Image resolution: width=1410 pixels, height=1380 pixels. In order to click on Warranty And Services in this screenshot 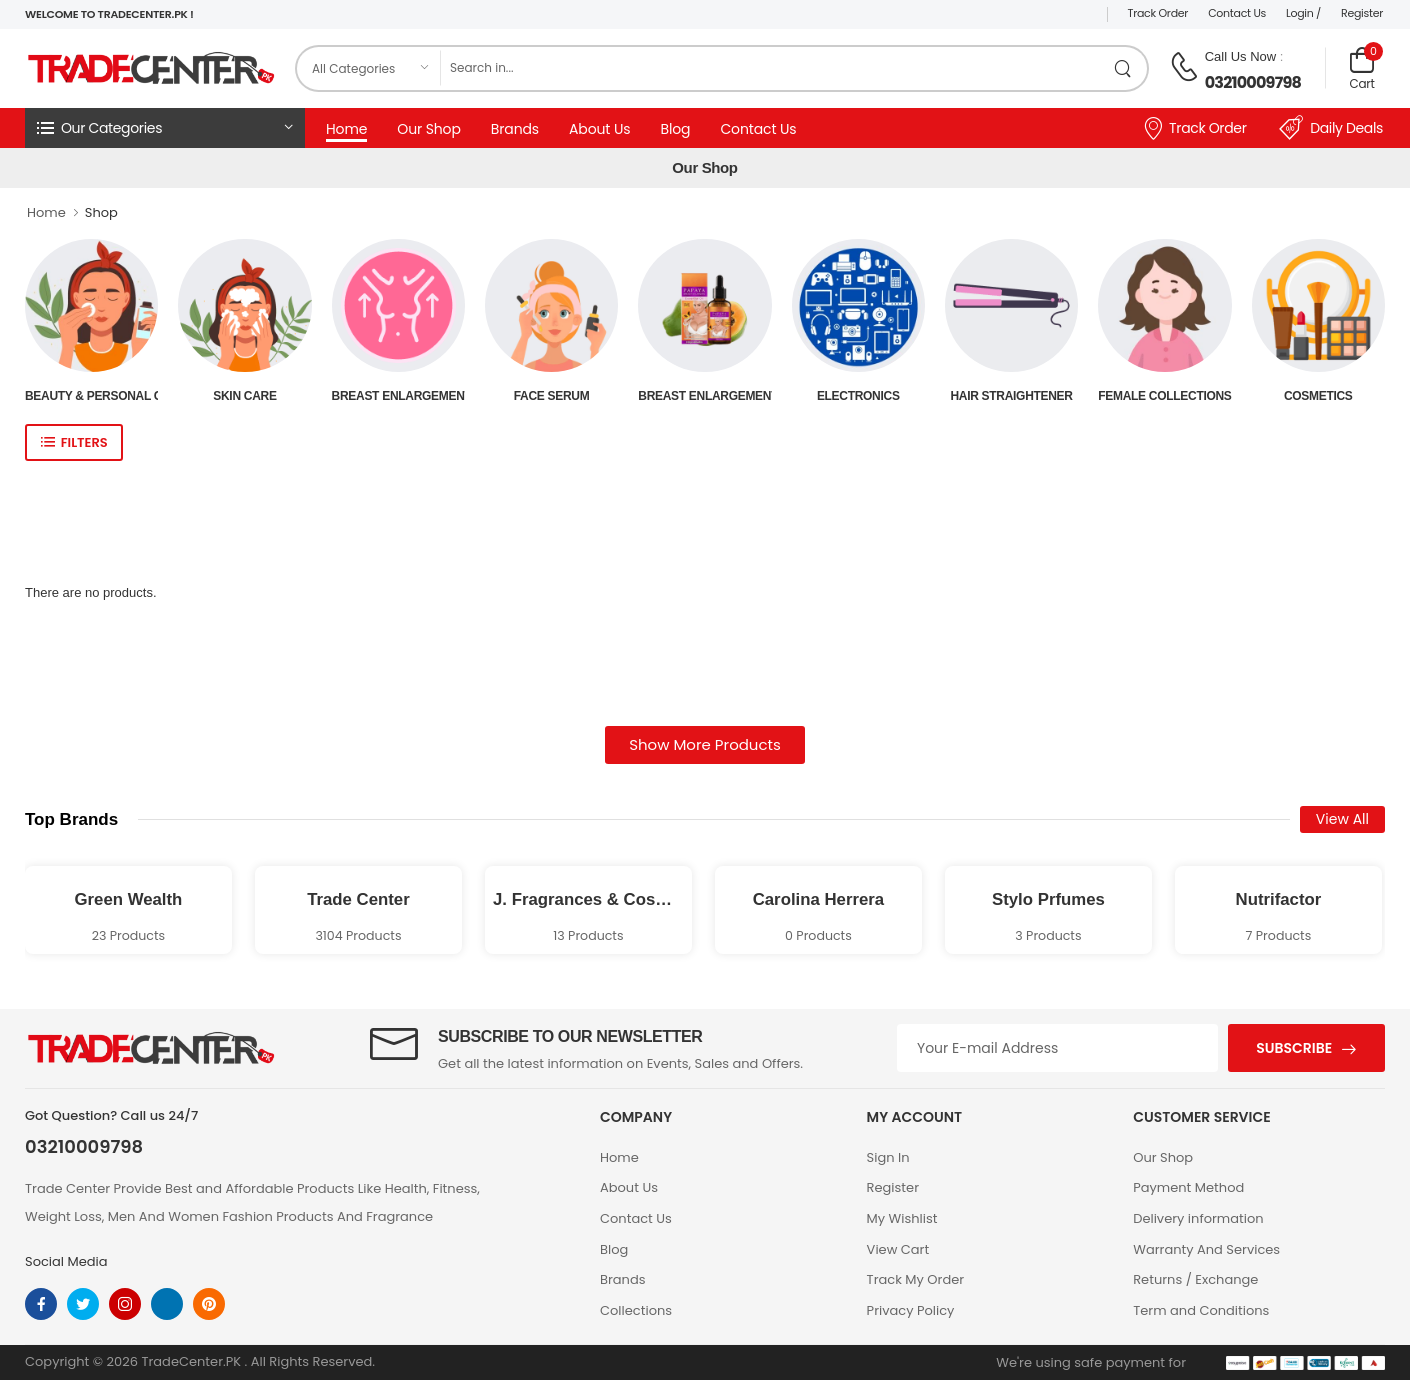, I will do `click(1206, 1249)`.